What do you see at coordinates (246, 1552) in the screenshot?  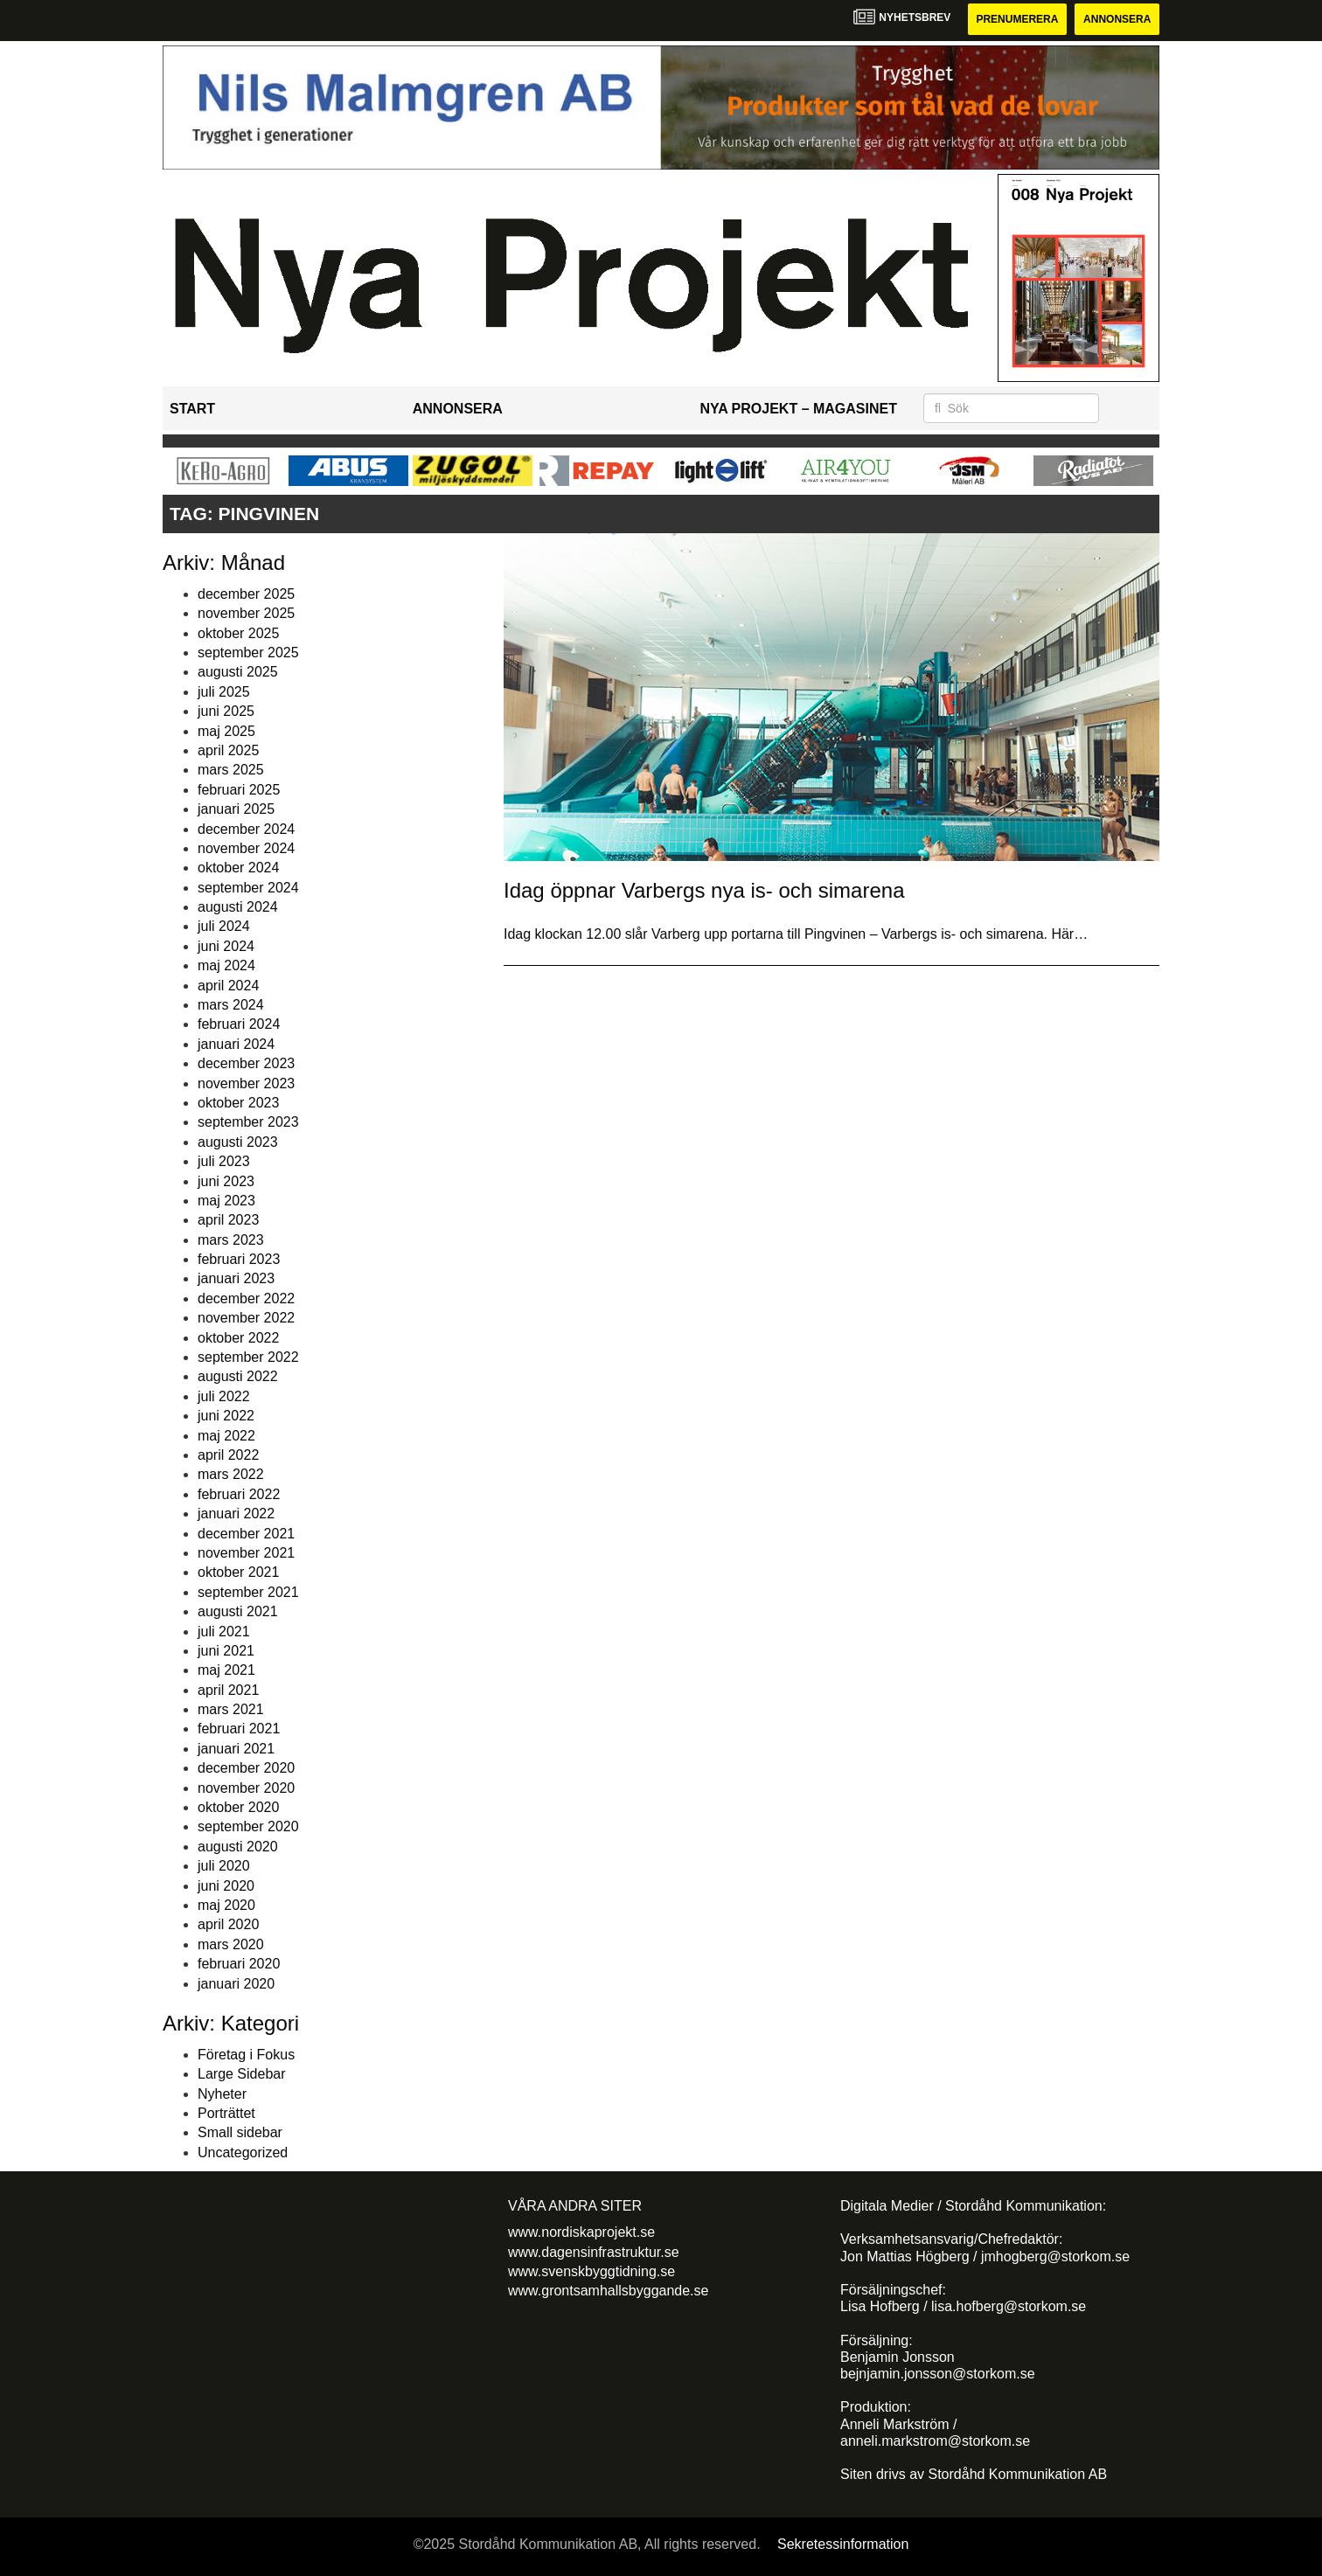 I see `november 2021` at bounding box center [246, 1552].